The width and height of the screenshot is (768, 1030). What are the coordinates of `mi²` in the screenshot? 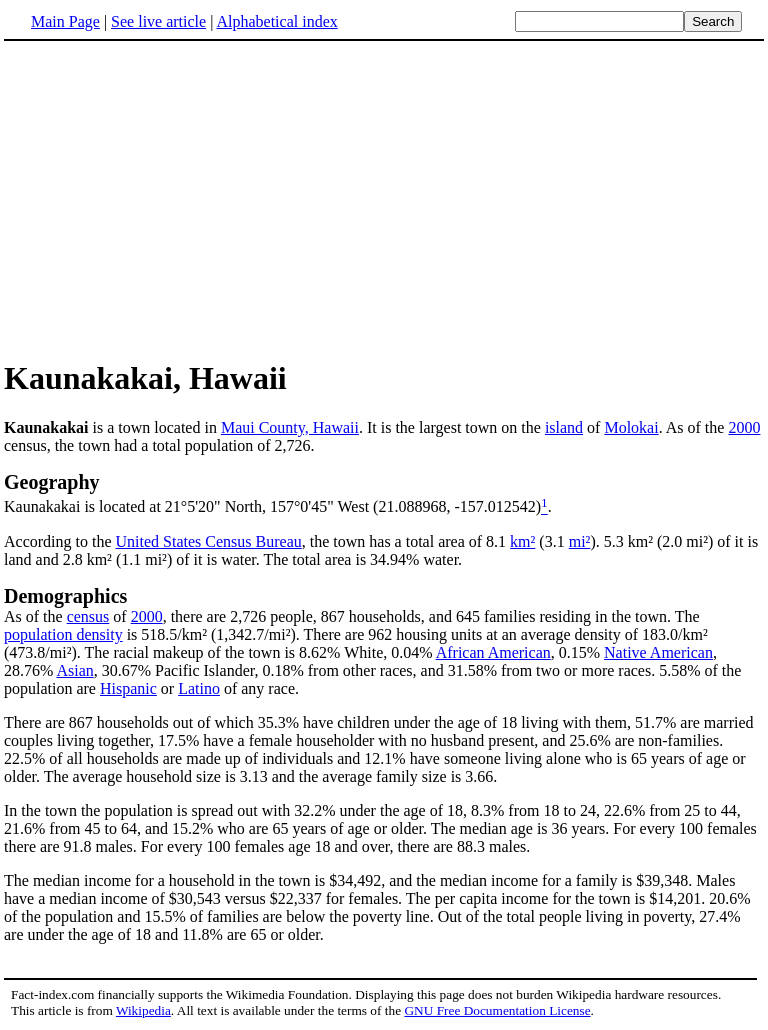 It's located at (580, 541).